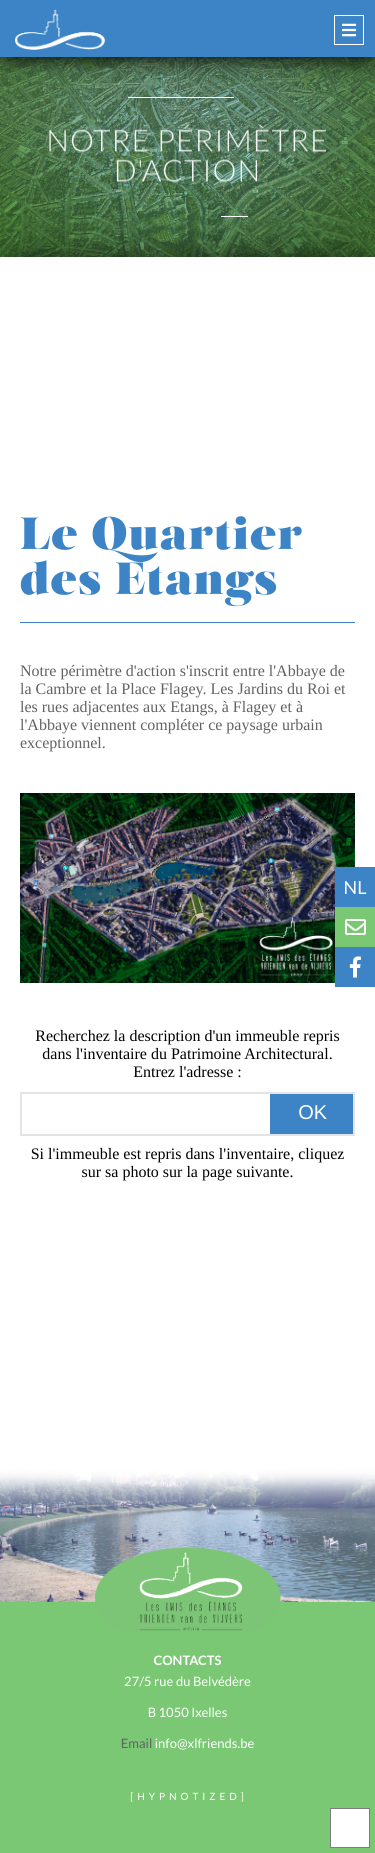 Image resolution: width=375 pixels, height=1853 pixels. What do you see at coordinates (187, 1681) in the screenshot?
I see `27/5 rue du Belvédère` at bounding box center [187, 1681].